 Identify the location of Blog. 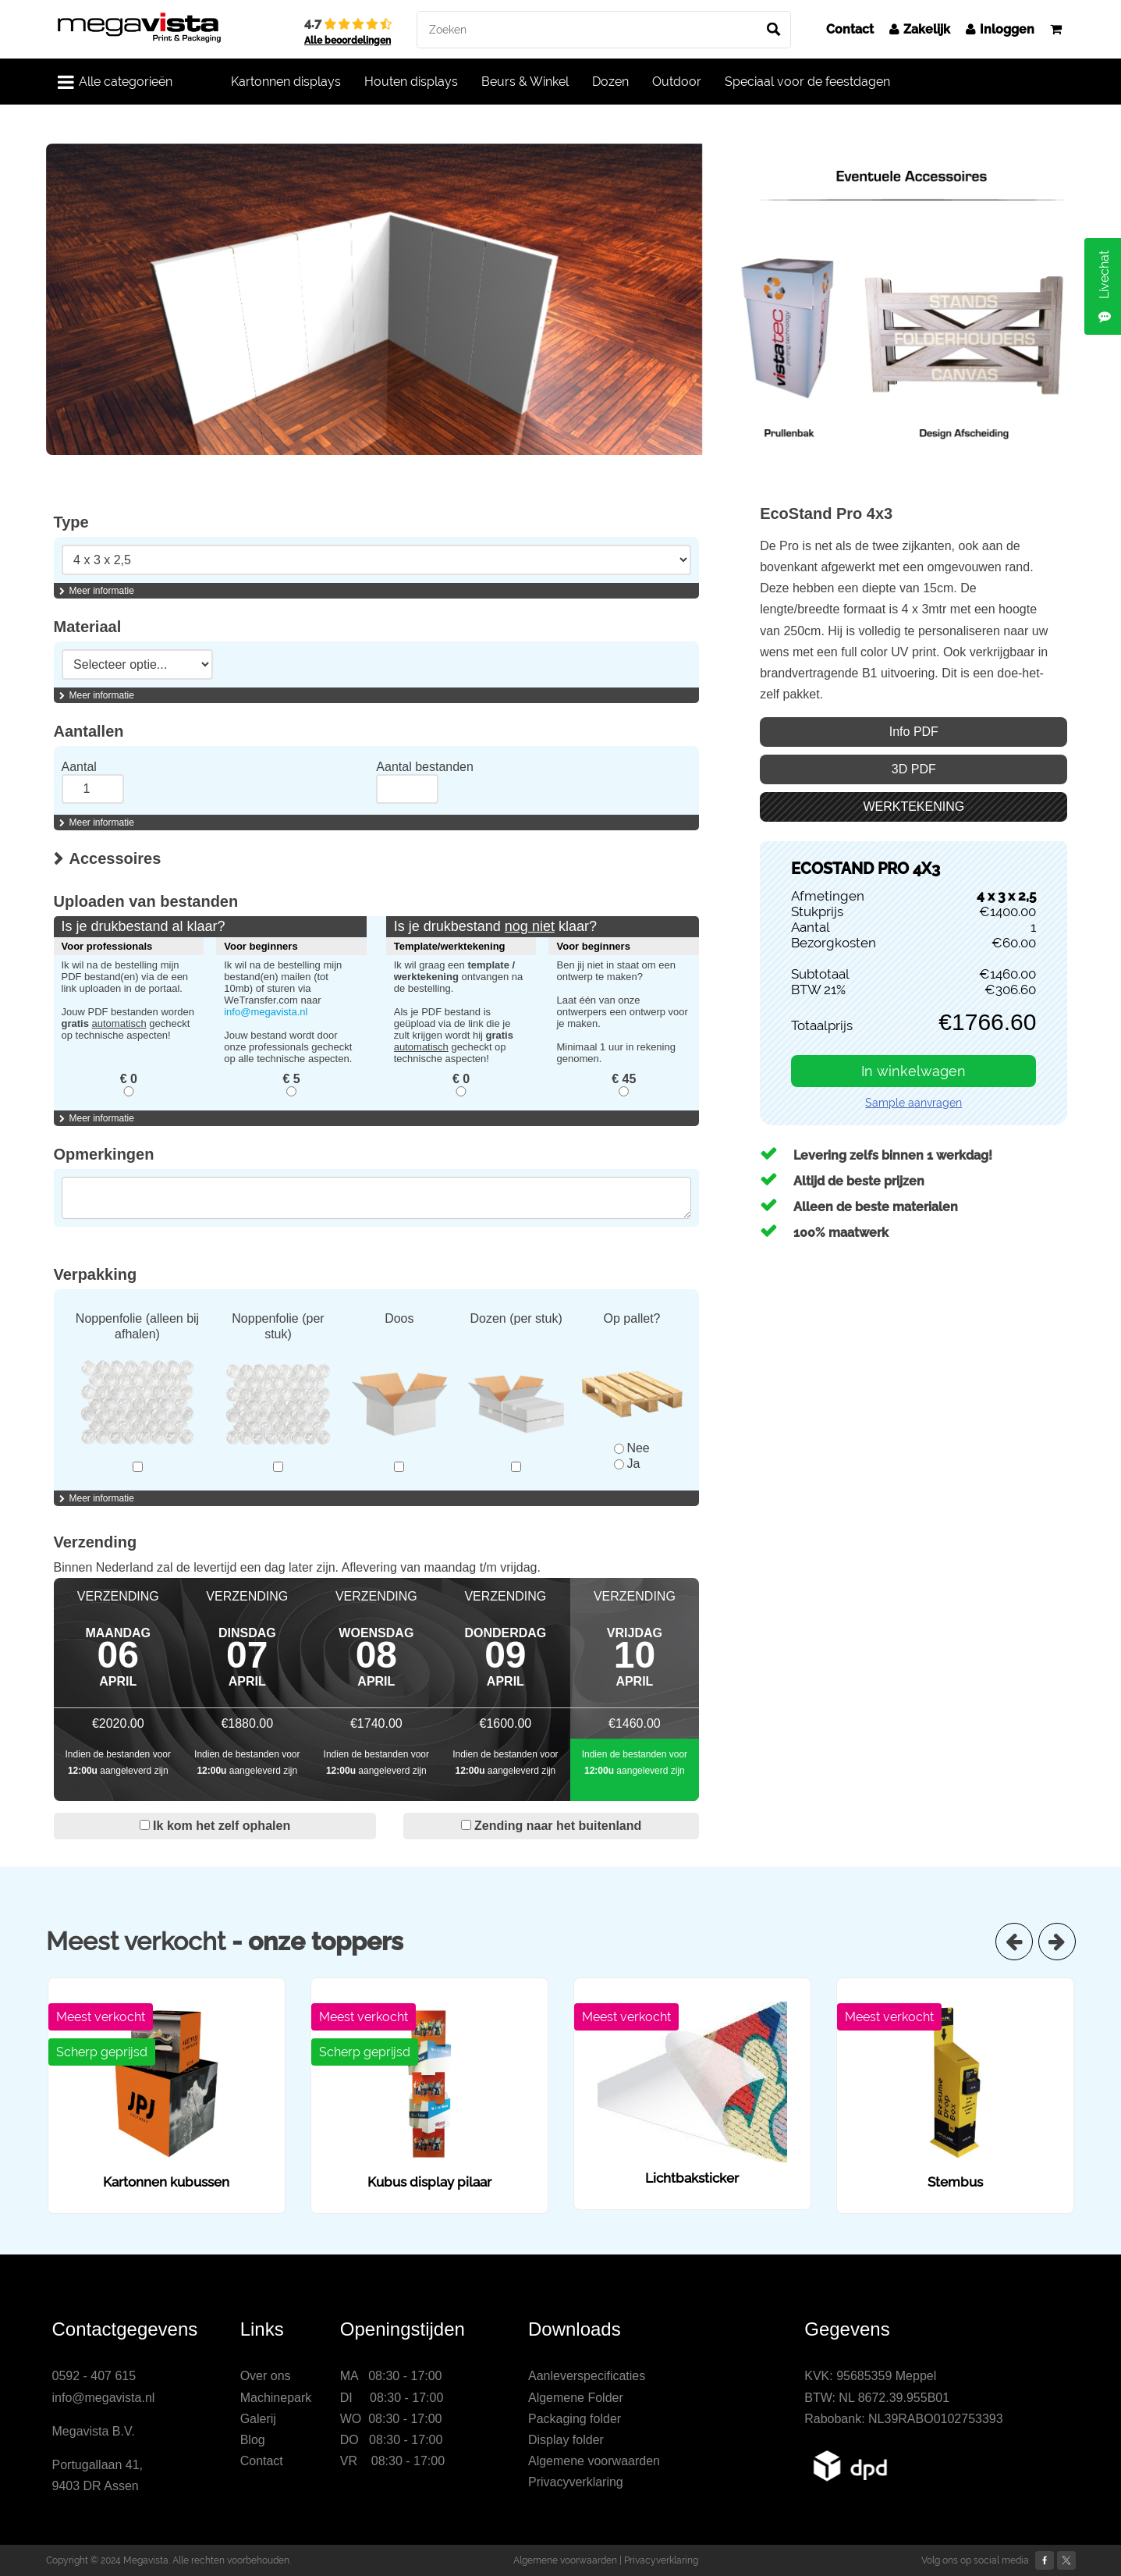
(252, 2439).